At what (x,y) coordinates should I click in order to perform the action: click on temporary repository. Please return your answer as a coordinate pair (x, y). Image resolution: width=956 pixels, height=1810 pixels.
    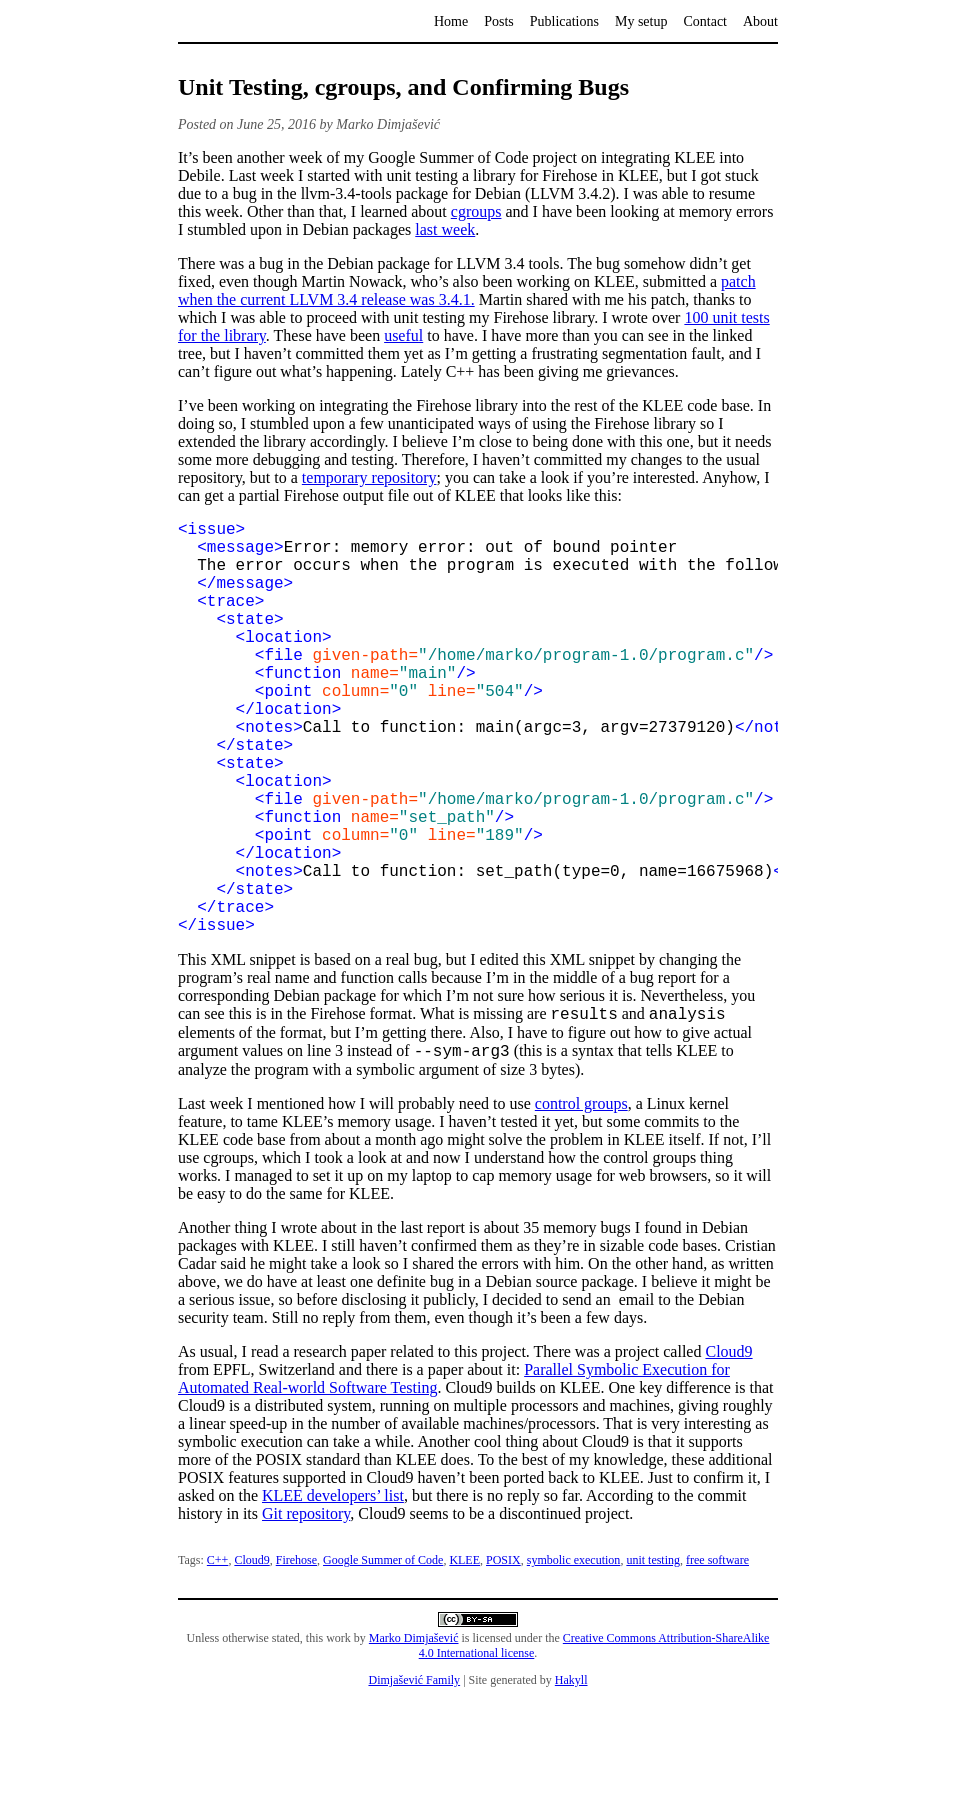
    Looking at the image, I should click on (369, 477).